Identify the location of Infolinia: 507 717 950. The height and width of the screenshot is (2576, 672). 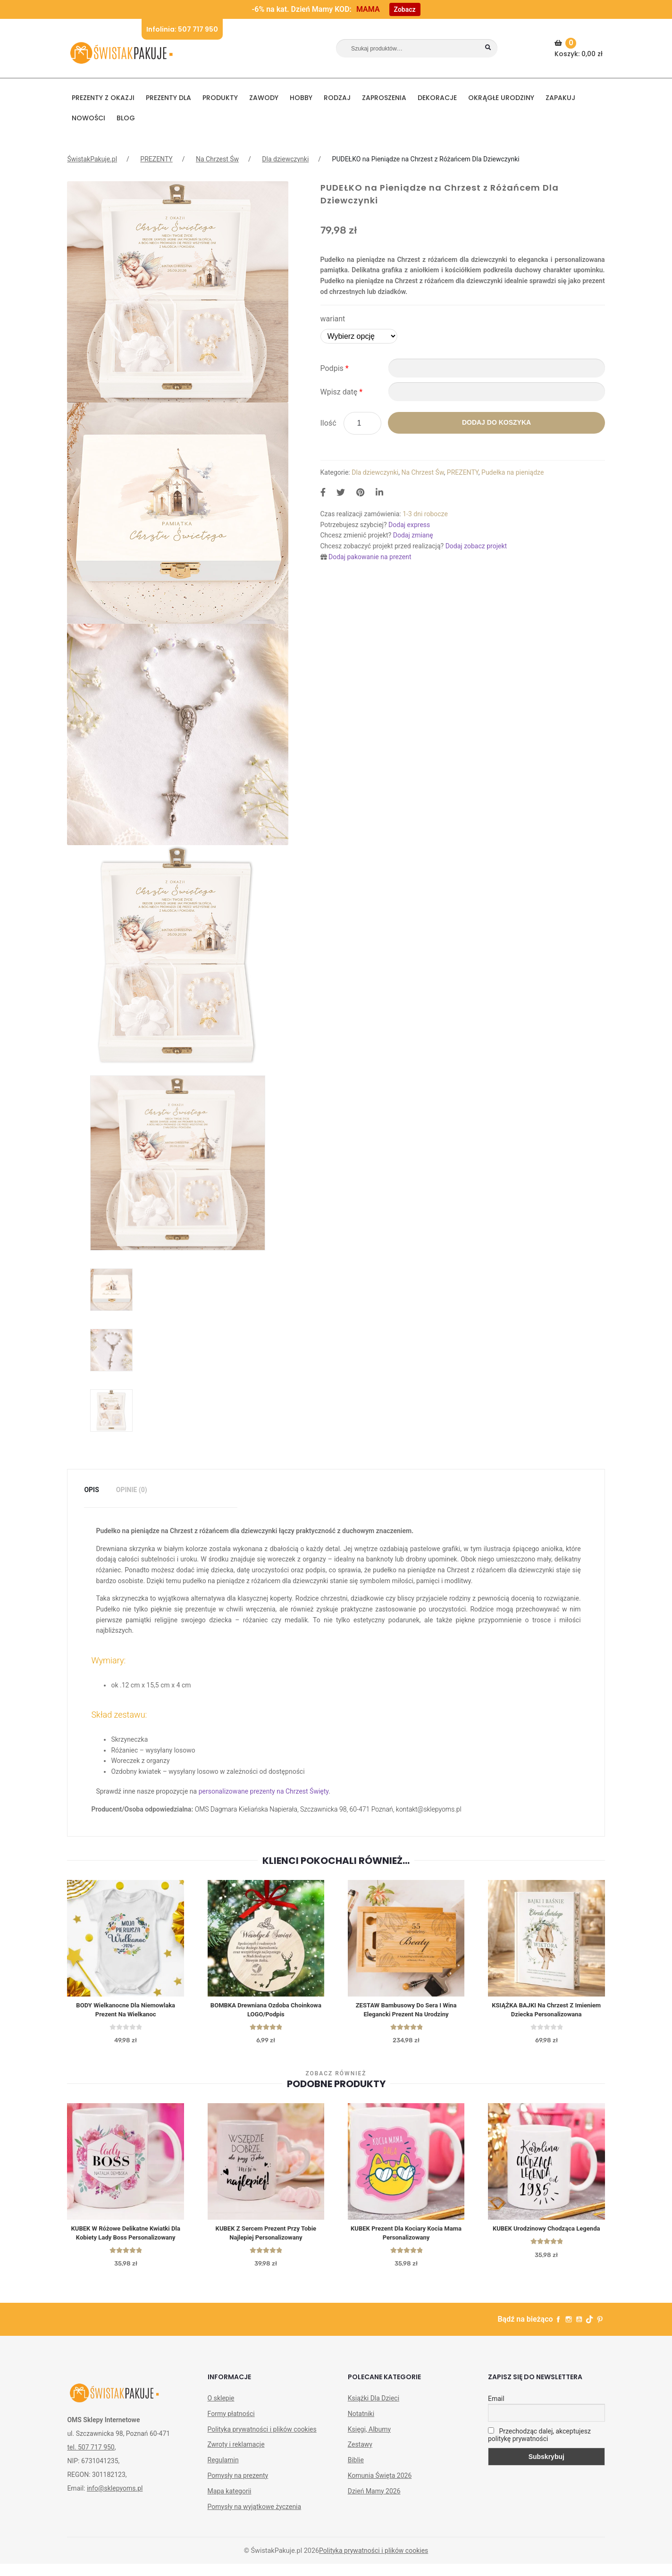
(182, 29).